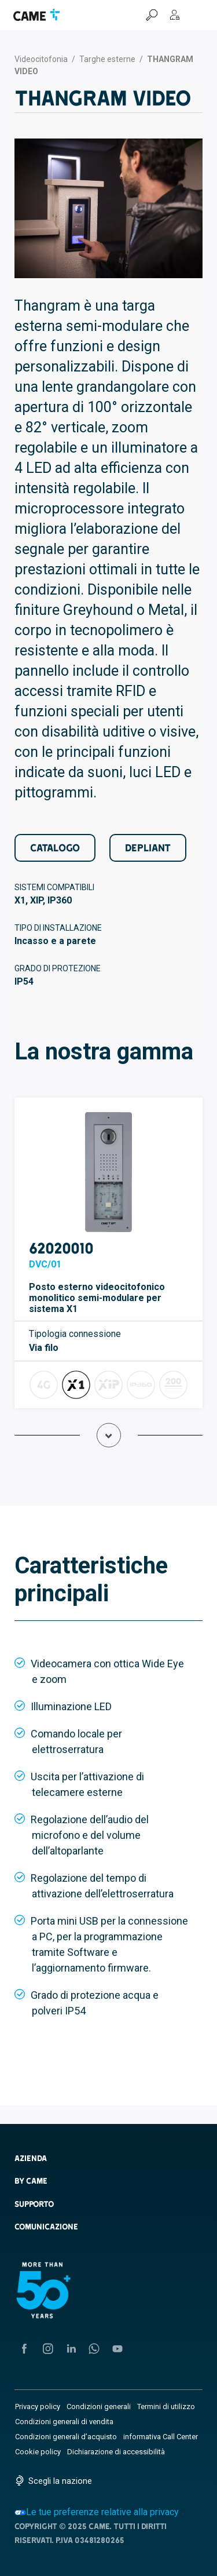 This screenshot has height=2576, width=217. What do you see at coordinates (38, 2451) in the screenshot?
I see `Cookie policy` at bounding box center [38, 2451].